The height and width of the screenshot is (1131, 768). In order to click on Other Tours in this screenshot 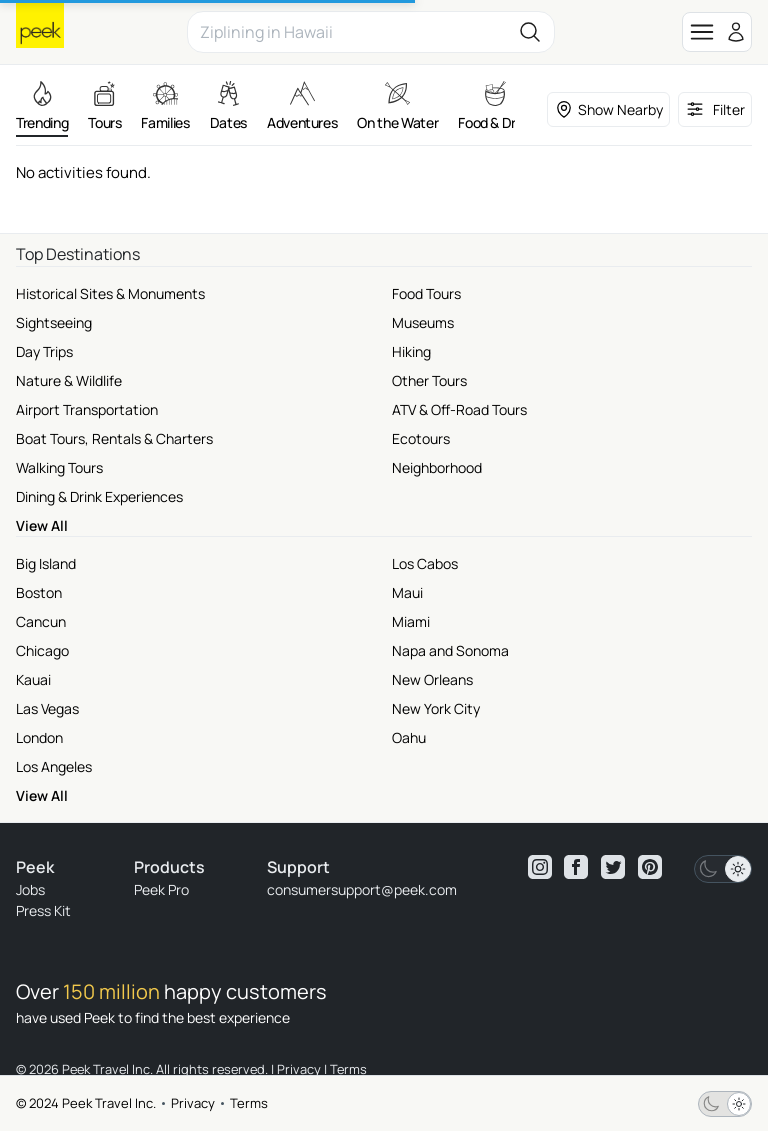, I will do `click(429, 380)`.